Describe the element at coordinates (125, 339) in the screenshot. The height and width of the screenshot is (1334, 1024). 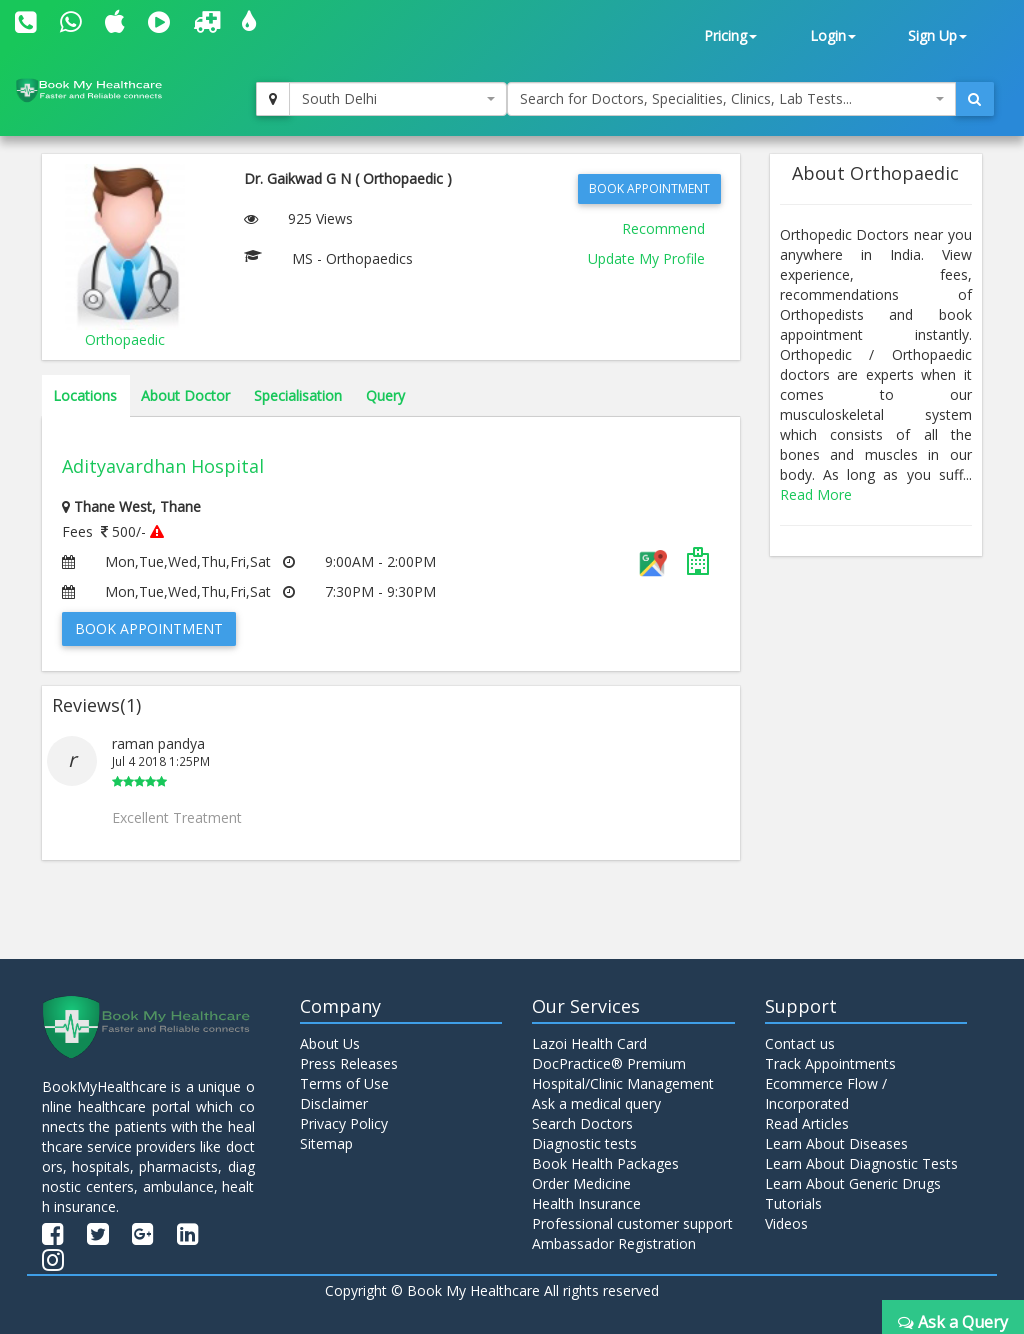
I see `Orthopaedic` at that location.